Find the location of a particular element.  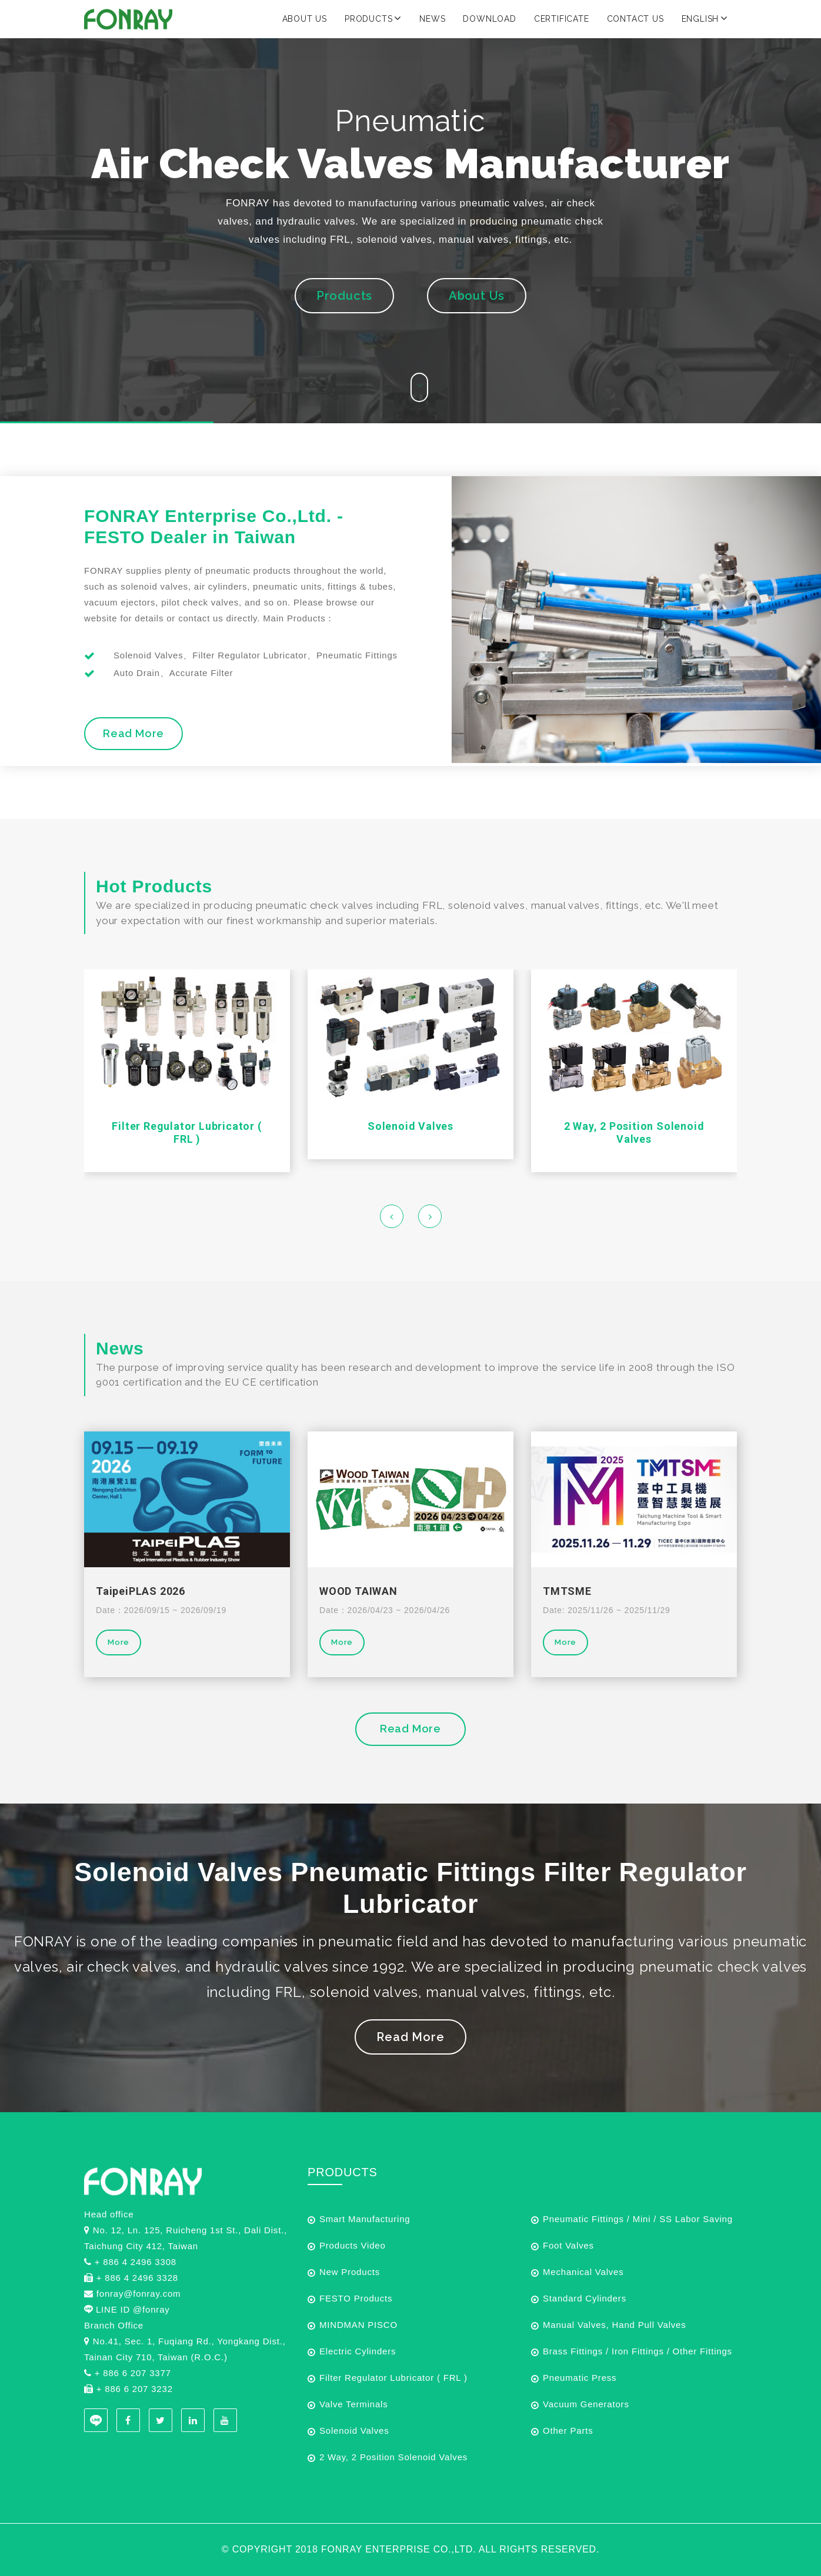

Manual Valves, Hand Pull Valves is located at coordinates (614, 2325).